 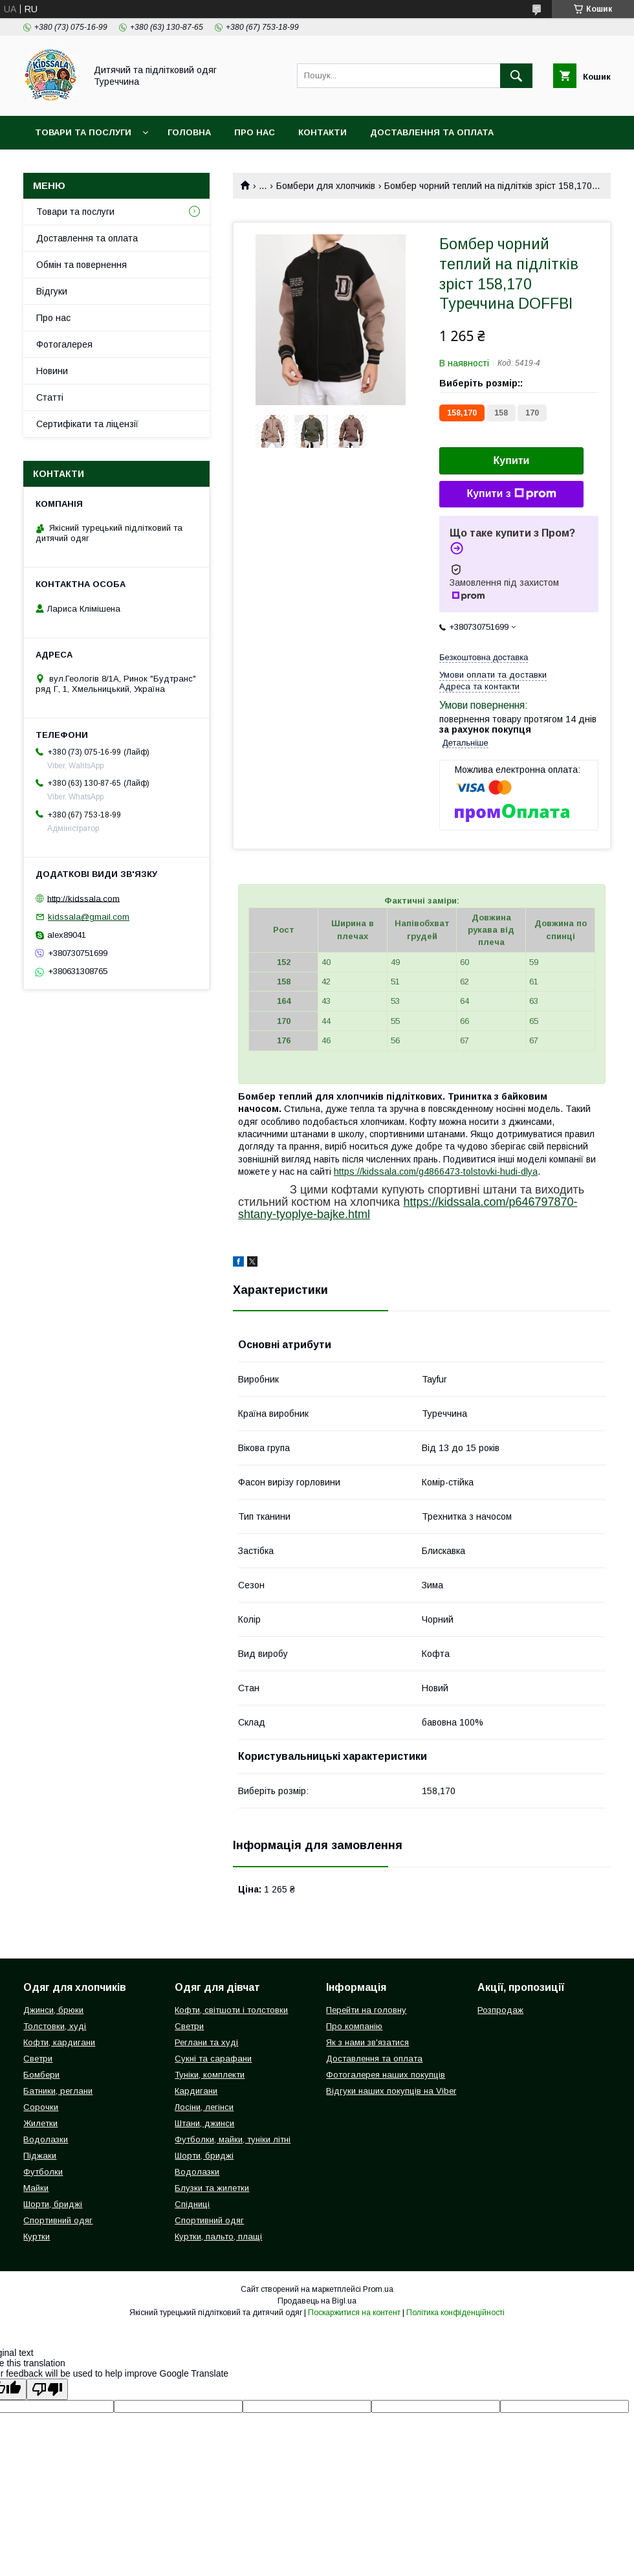 I want to click on Футболки, майки, туніки літні, so click(x=232, y=2139).